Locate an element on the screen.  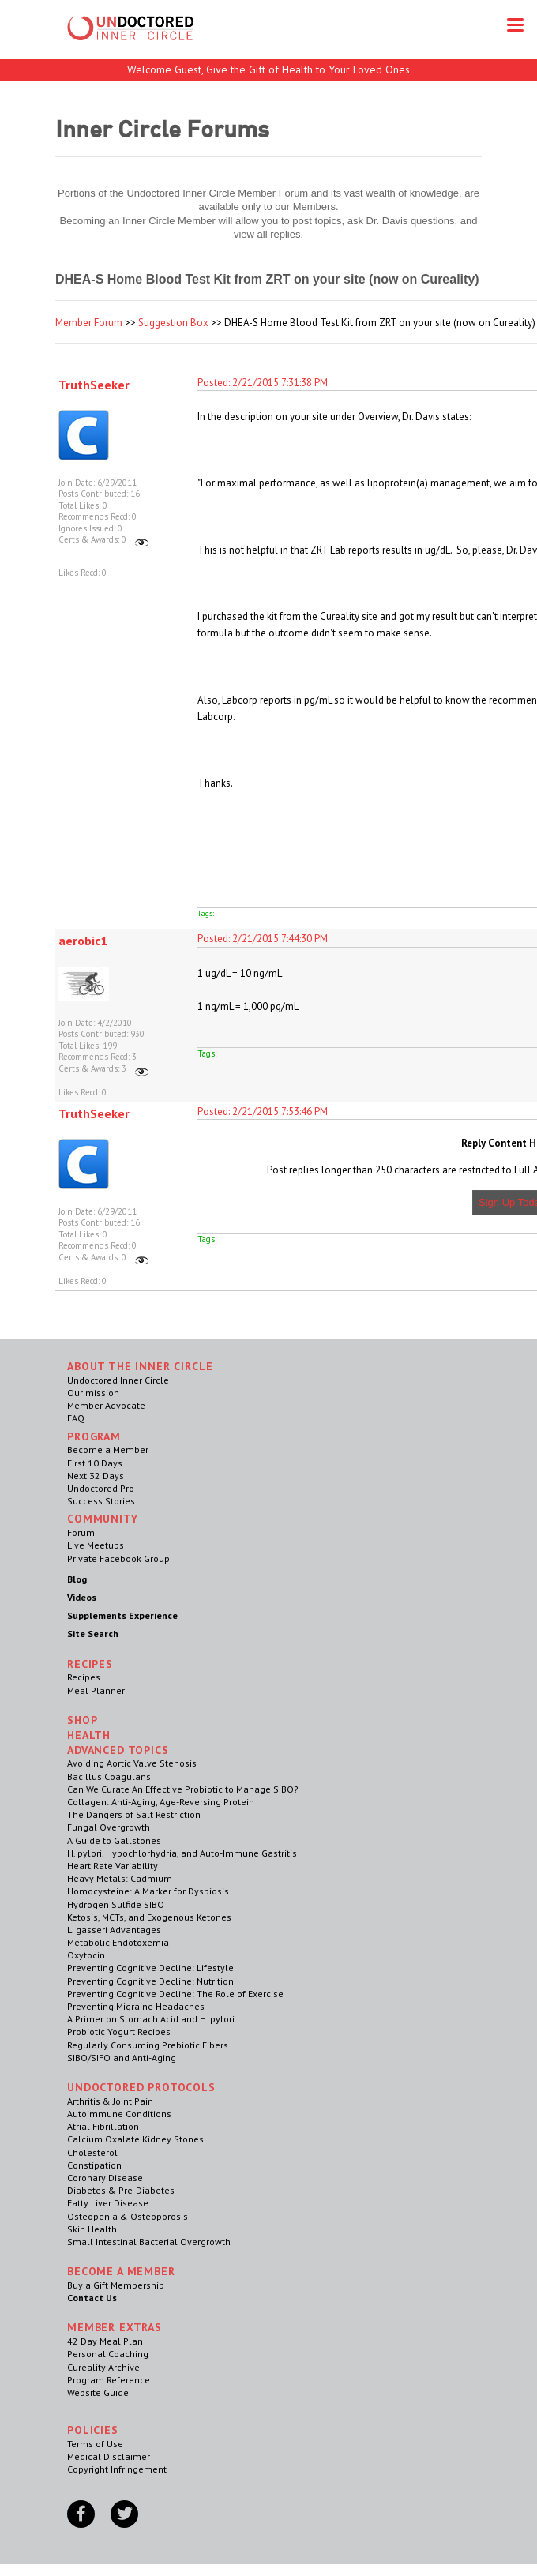
Collagen: Anti-Aging, Age-Reversing Protein is located at coordinates (160, 1802).